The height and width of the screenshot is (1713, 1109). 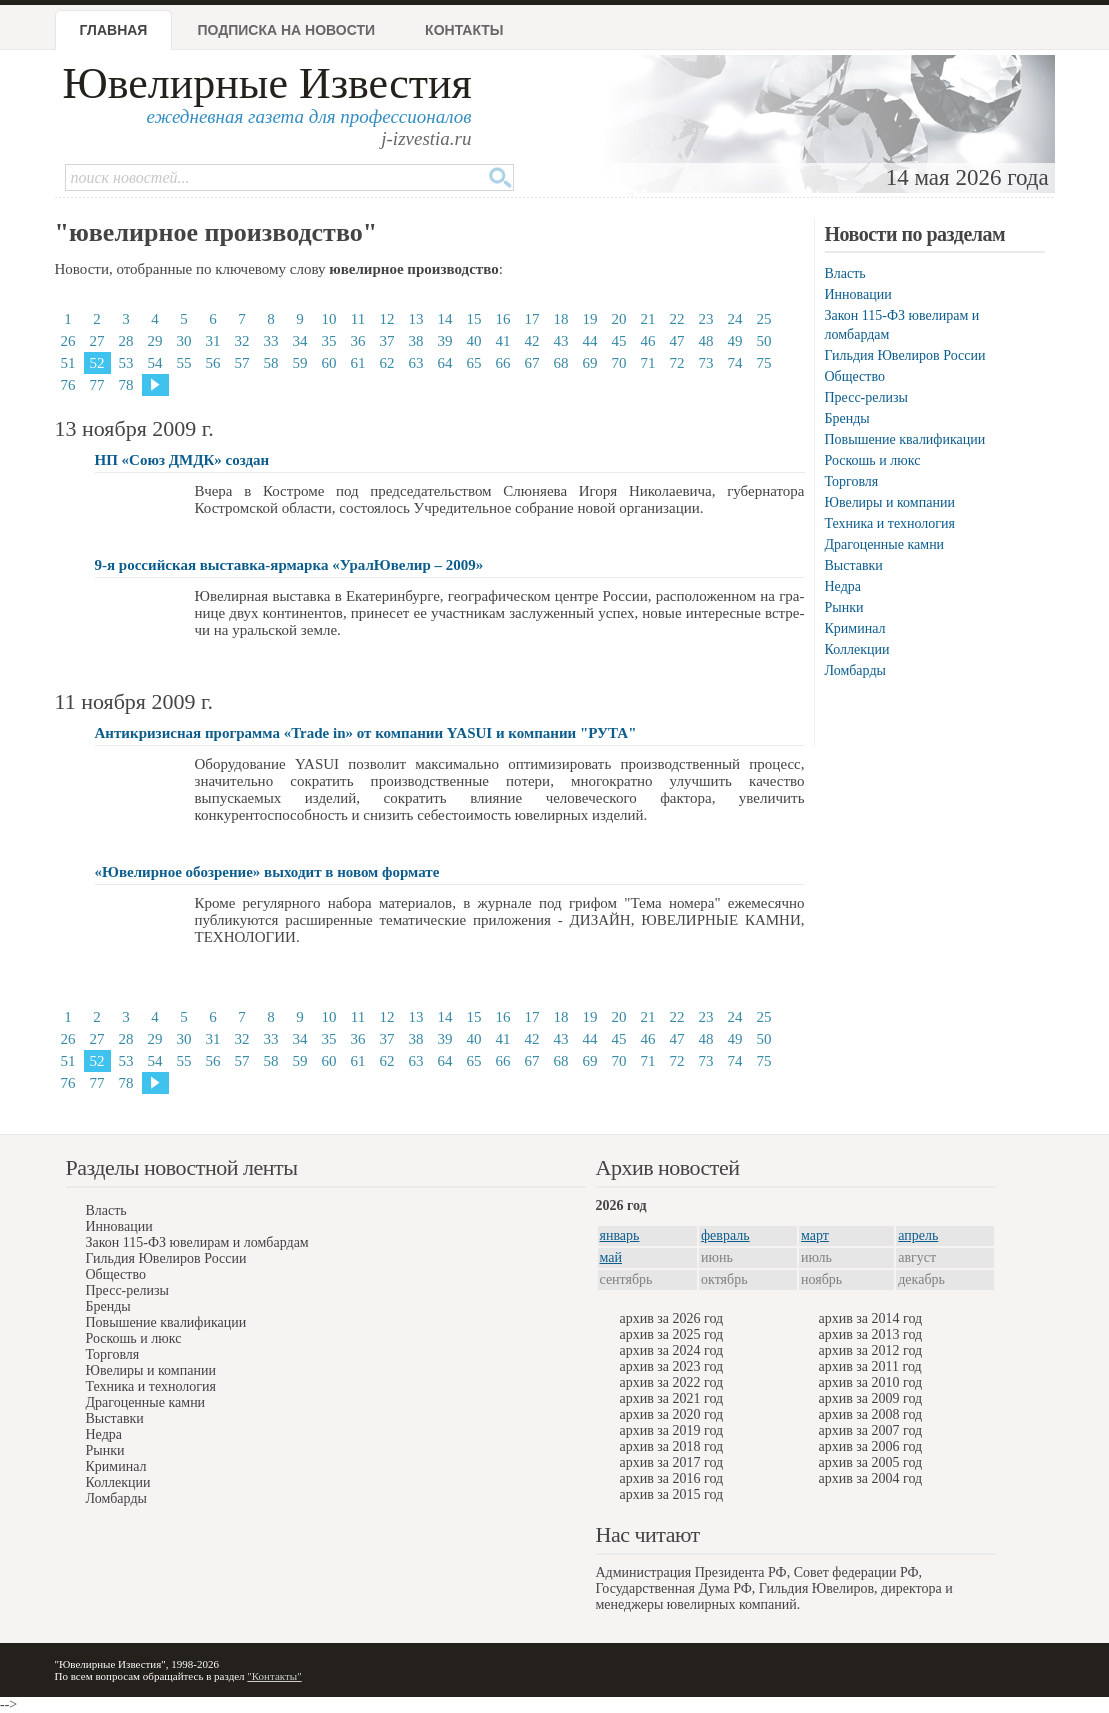 What do you see at coordinates (672, 1462) in the screenshot?
I see `архив за 2017 год` at bounding box center [672, 1462].